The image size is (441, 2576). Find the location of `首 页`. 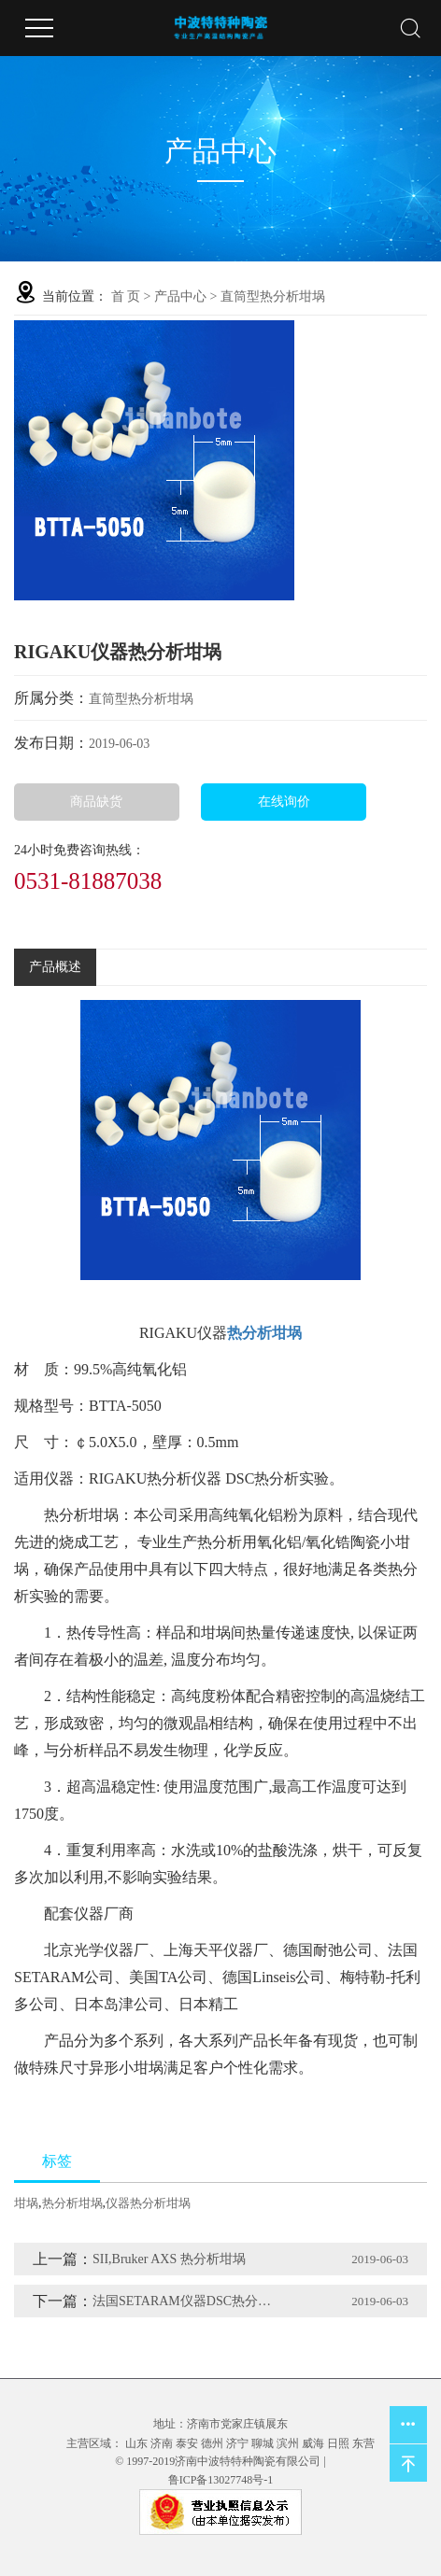

首 页 is located at coordinates (126, 296).